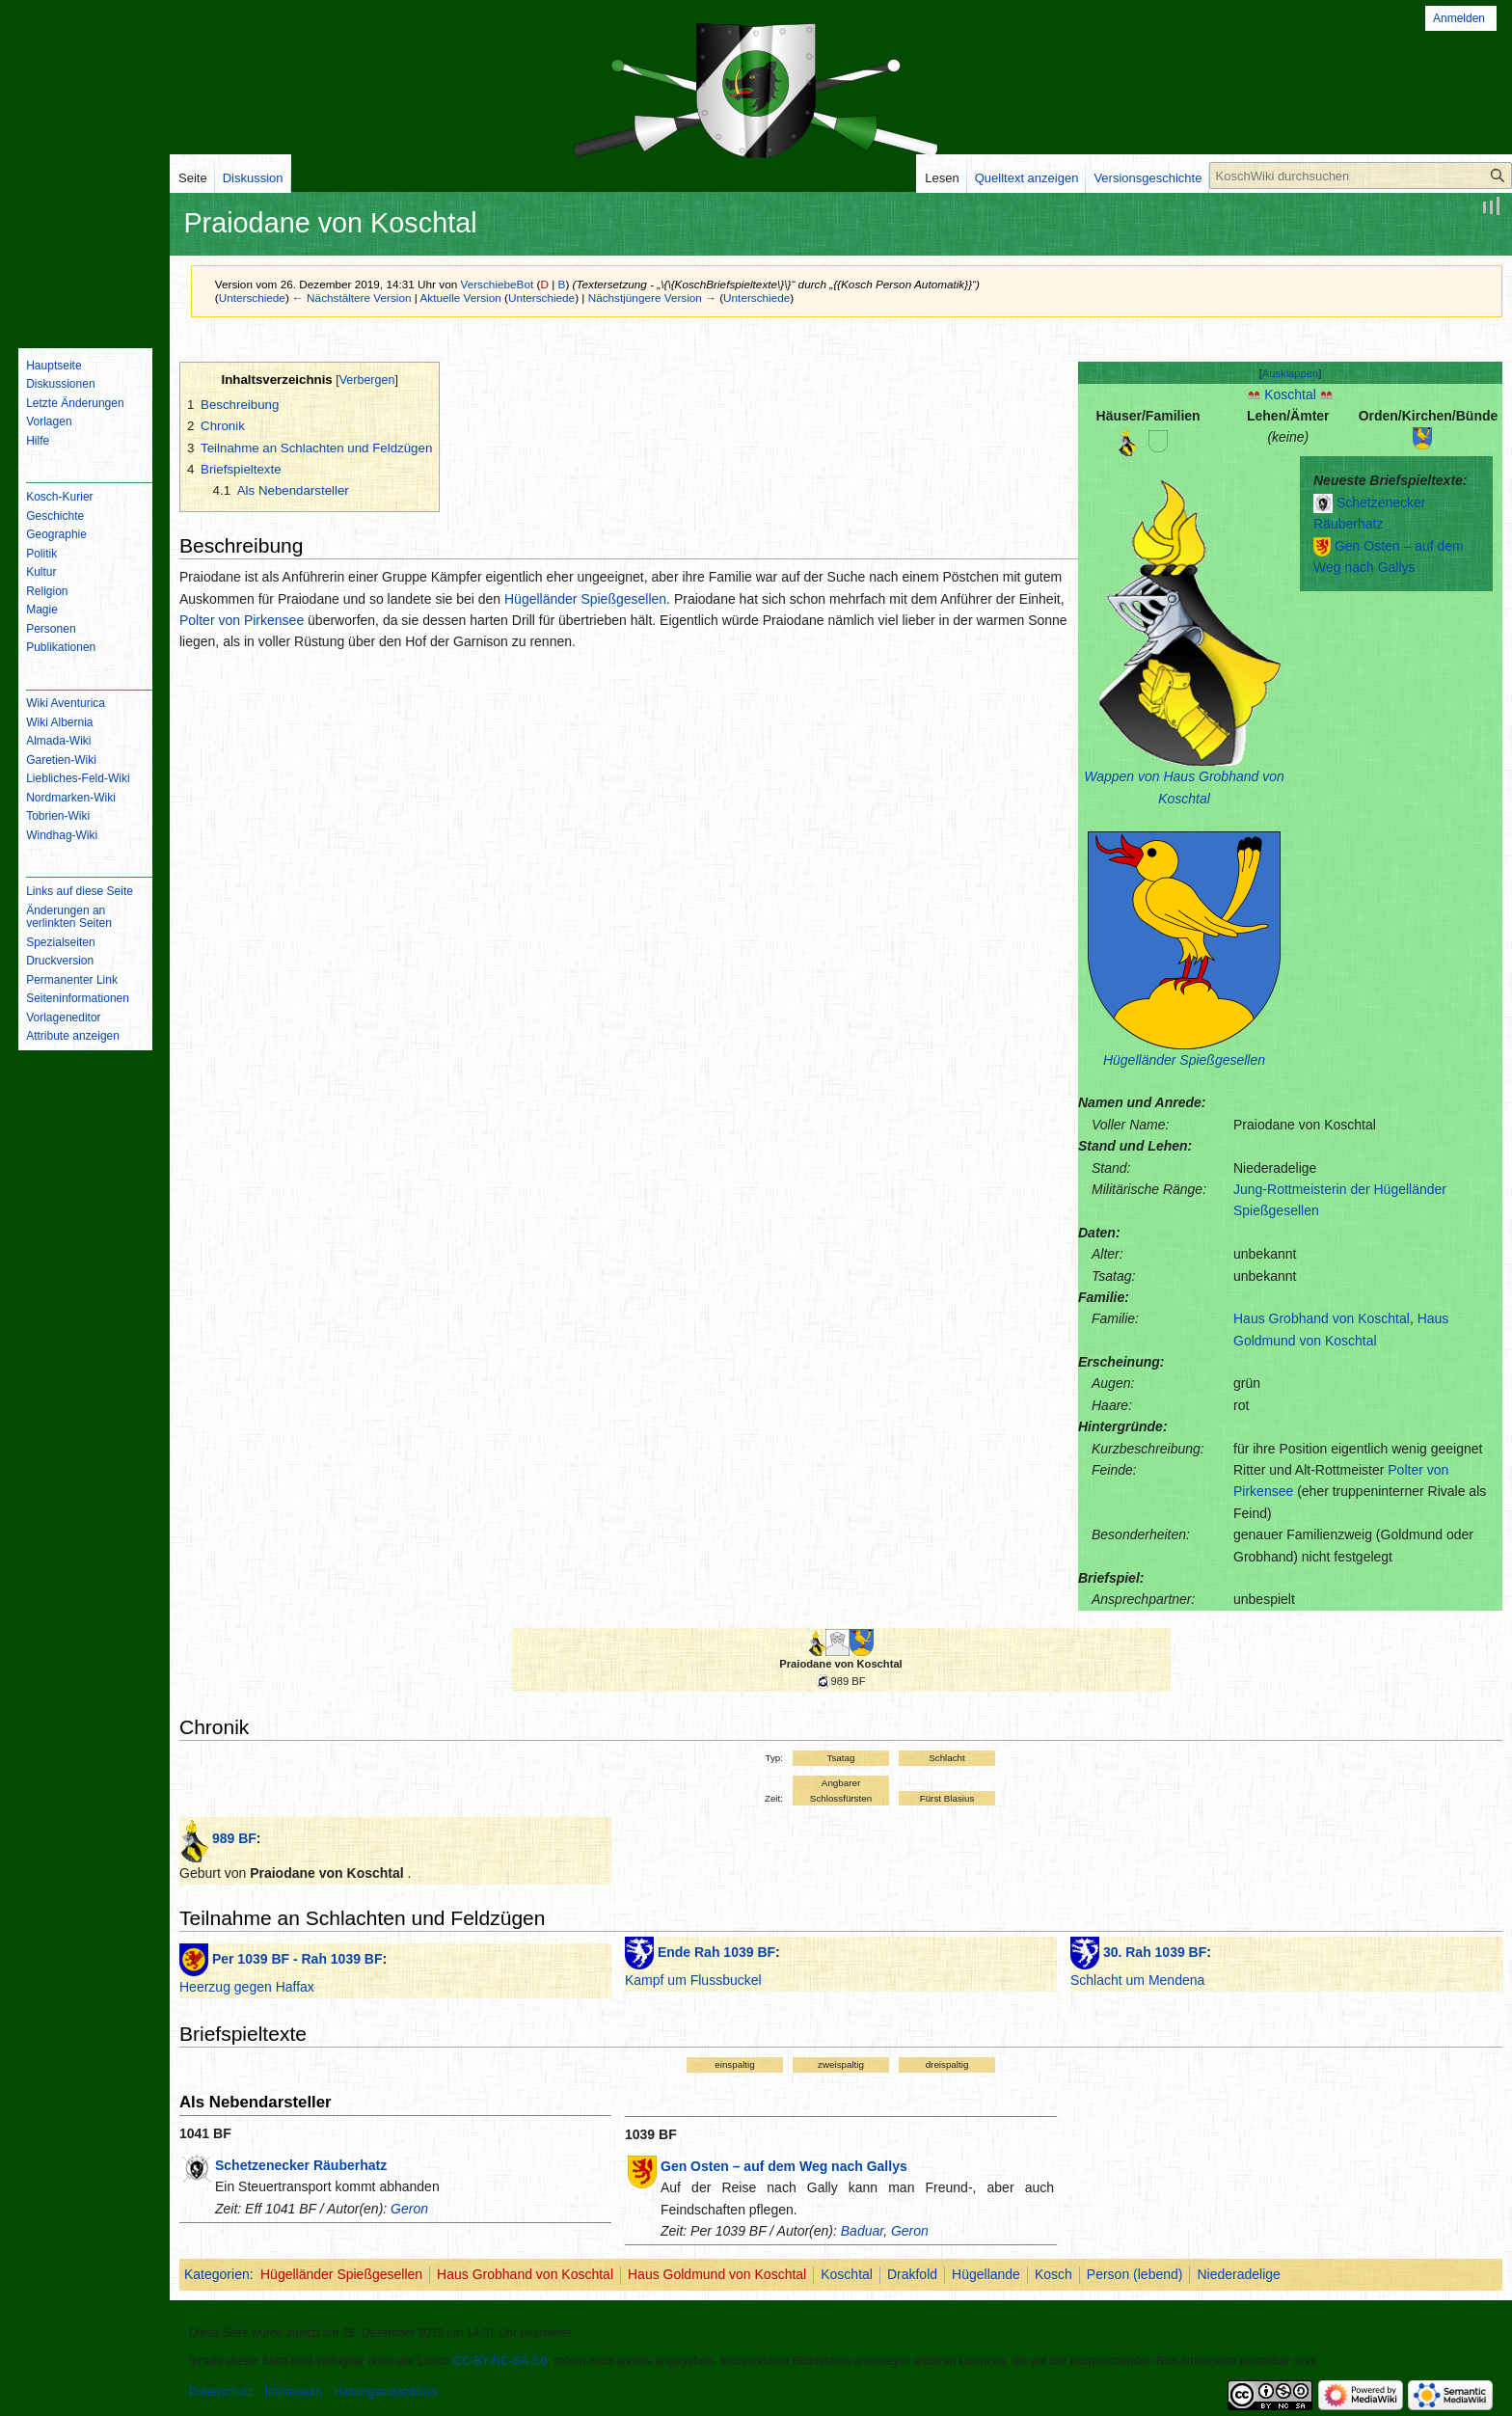 Image resolution: width=1512 pixels, height=2416 pixels. What do you see at coordinates (234, 1838) in the screenshot?
I see `989 BF` at bounding box center [234, 1838].